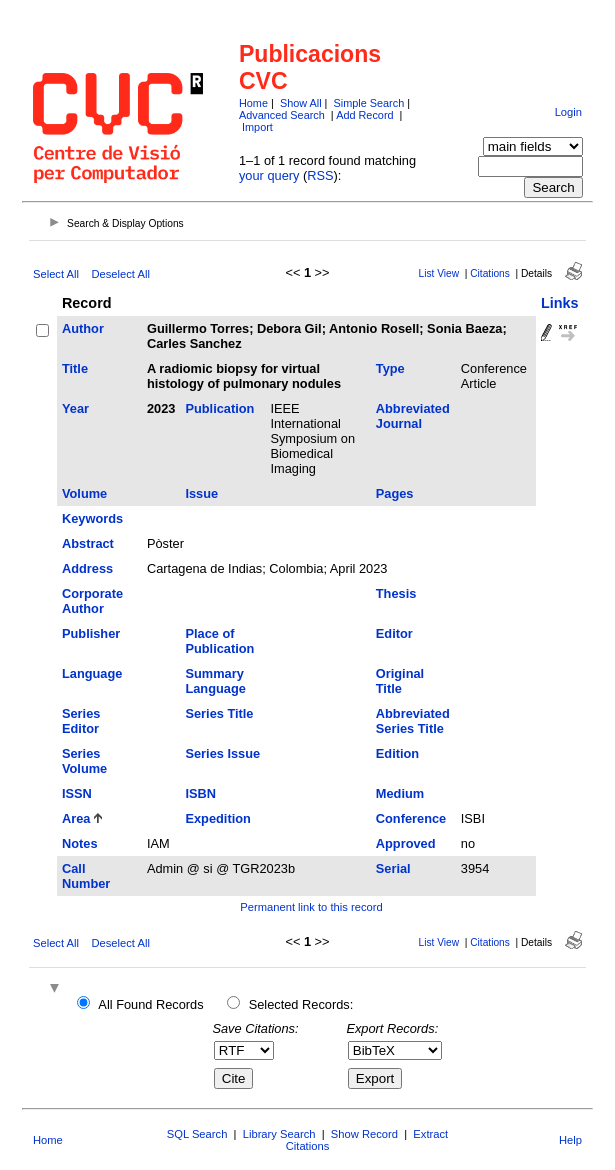 This screenshot has height=1170, width=615. Describe the element at coordinates (92, 673) in the screenshot. I see `Language` at that location.